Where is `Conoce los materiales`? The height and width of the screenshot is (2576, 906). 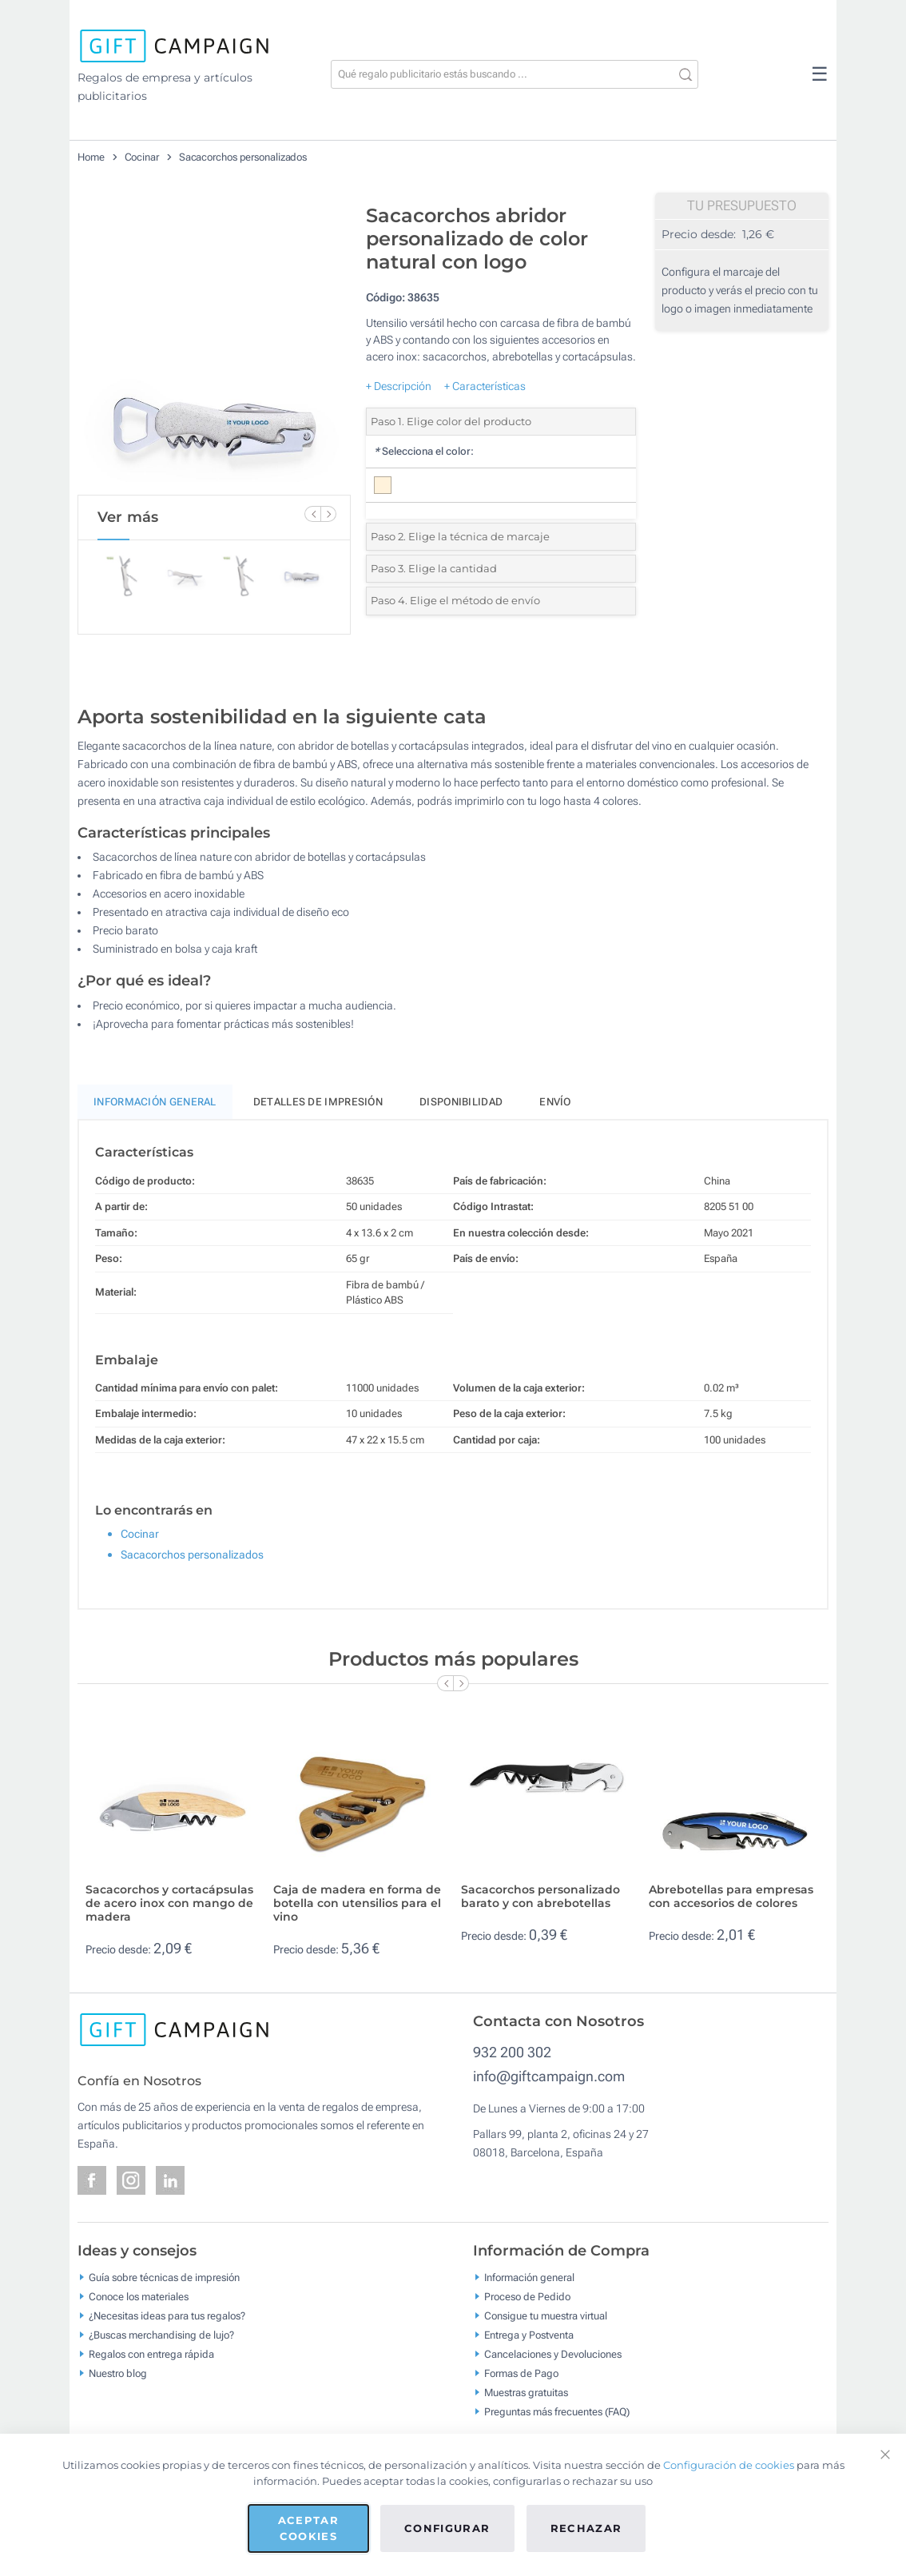 Conoce los materiales is located at coordinates (139, 2297).